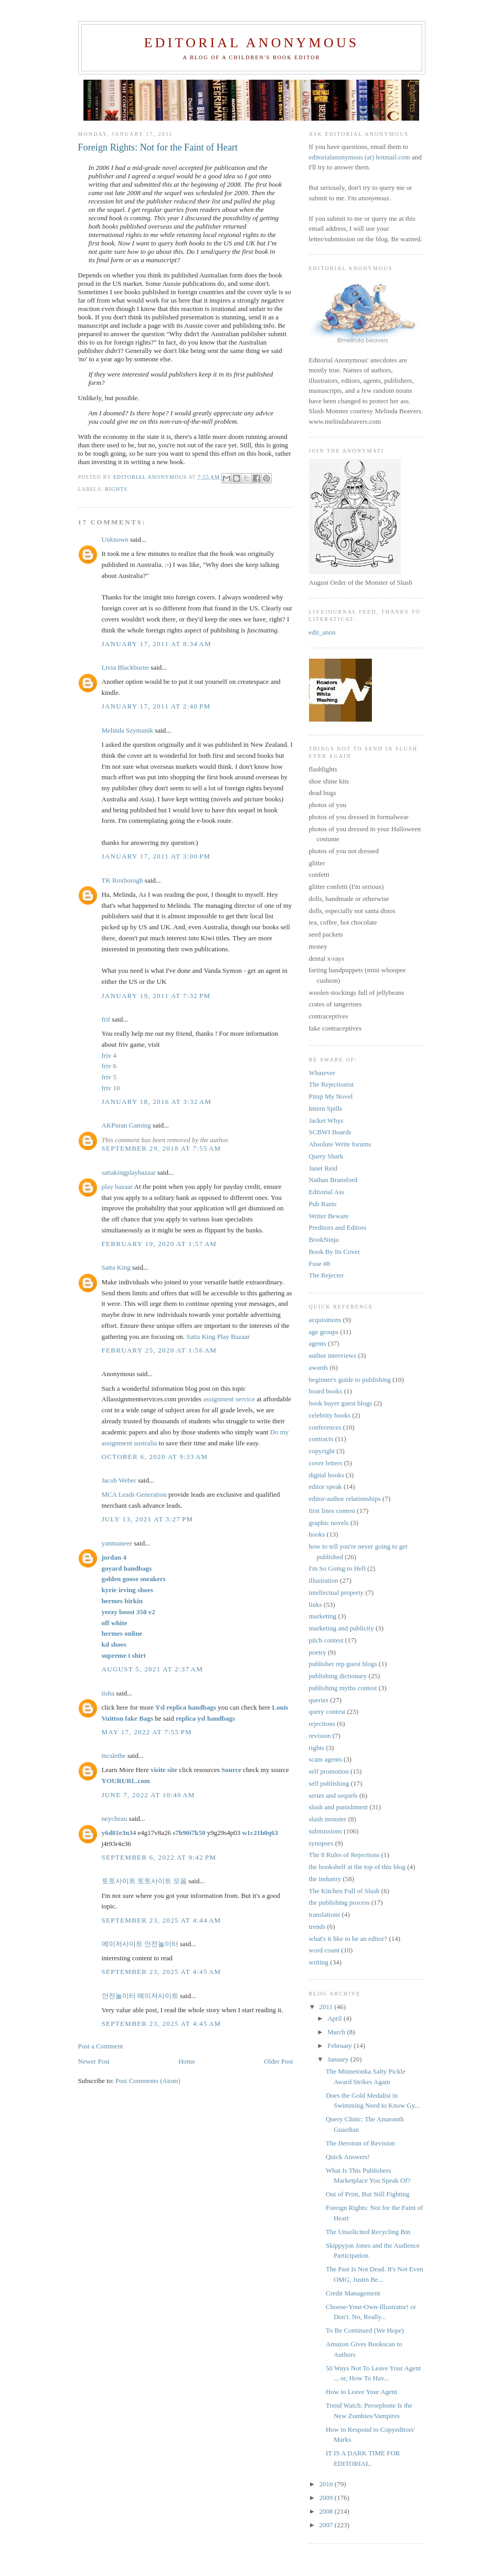 Image resolution: width=502 pixels, height=2576 pixels. Describe the element at coordinates (119, 1881) in the screenshot. I see `토토사이트` at that location.